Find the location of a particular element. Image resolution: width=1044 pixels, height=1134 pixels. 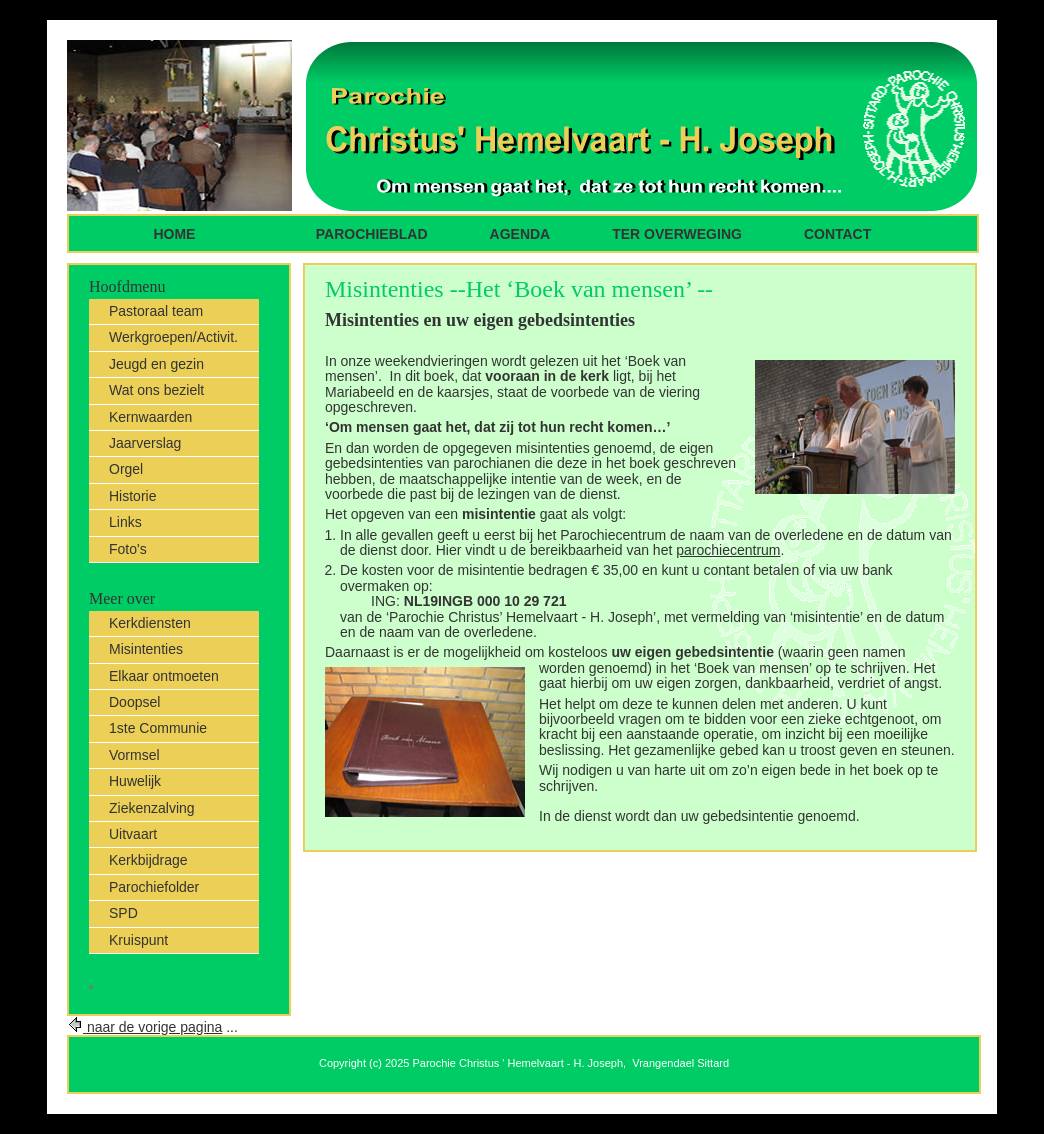

Orgel is located at coordinates (126, 469).